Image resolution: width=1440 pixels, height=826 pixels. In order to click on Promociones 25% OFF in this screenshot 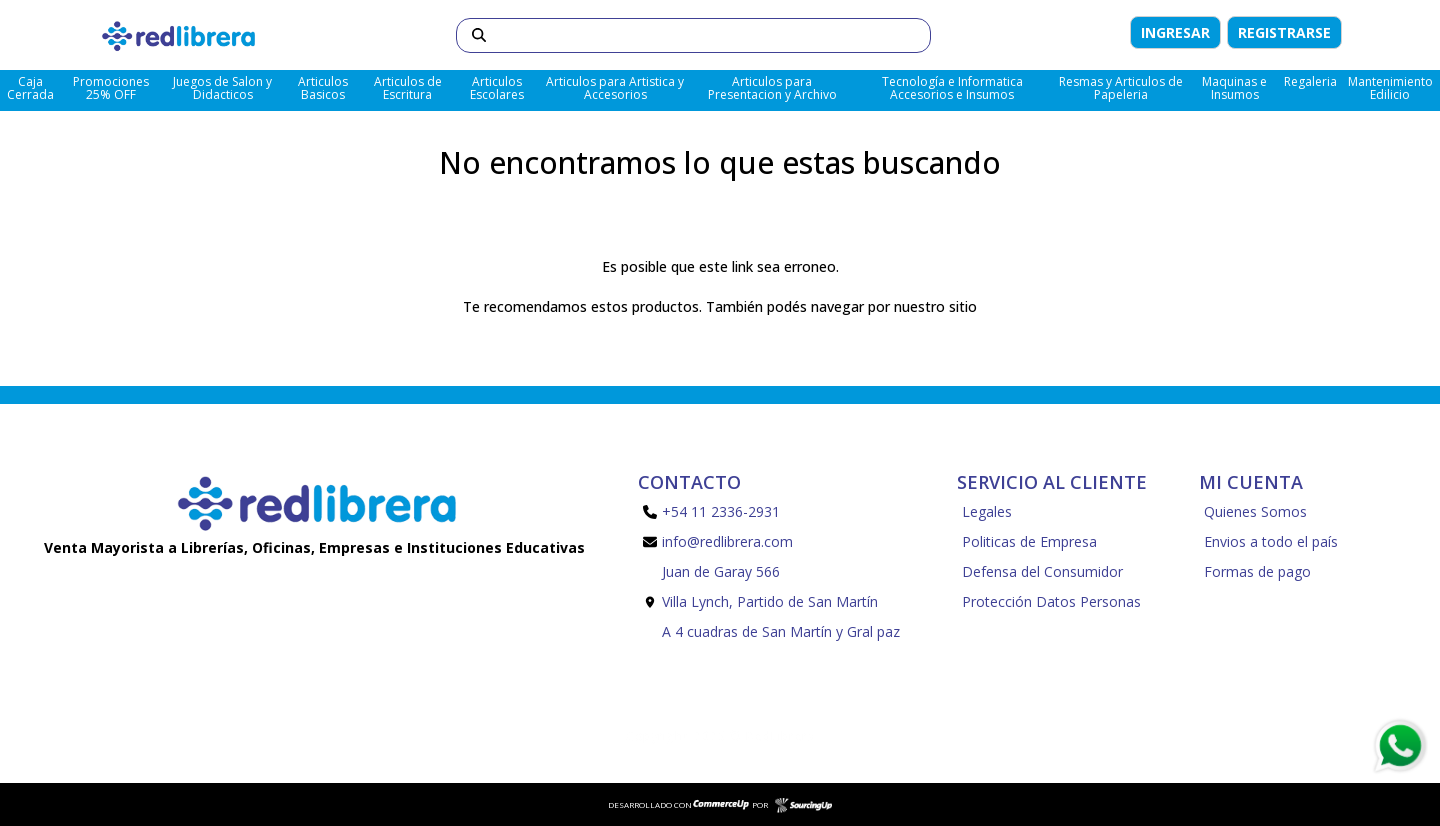, I will do `click(111, 88)`.